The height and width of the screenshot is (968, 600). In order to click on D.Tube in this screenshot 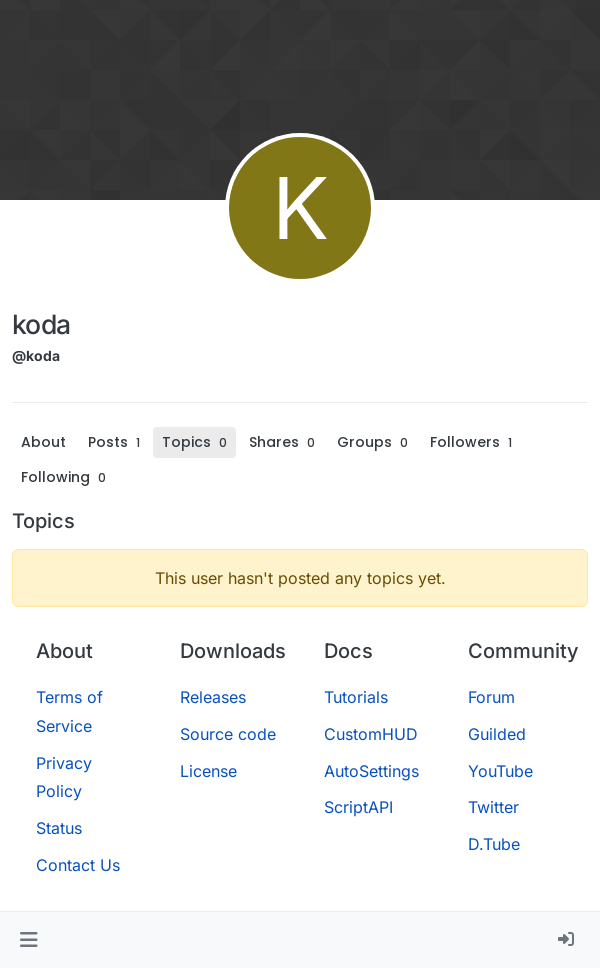, I will do `click(494, 844)`.